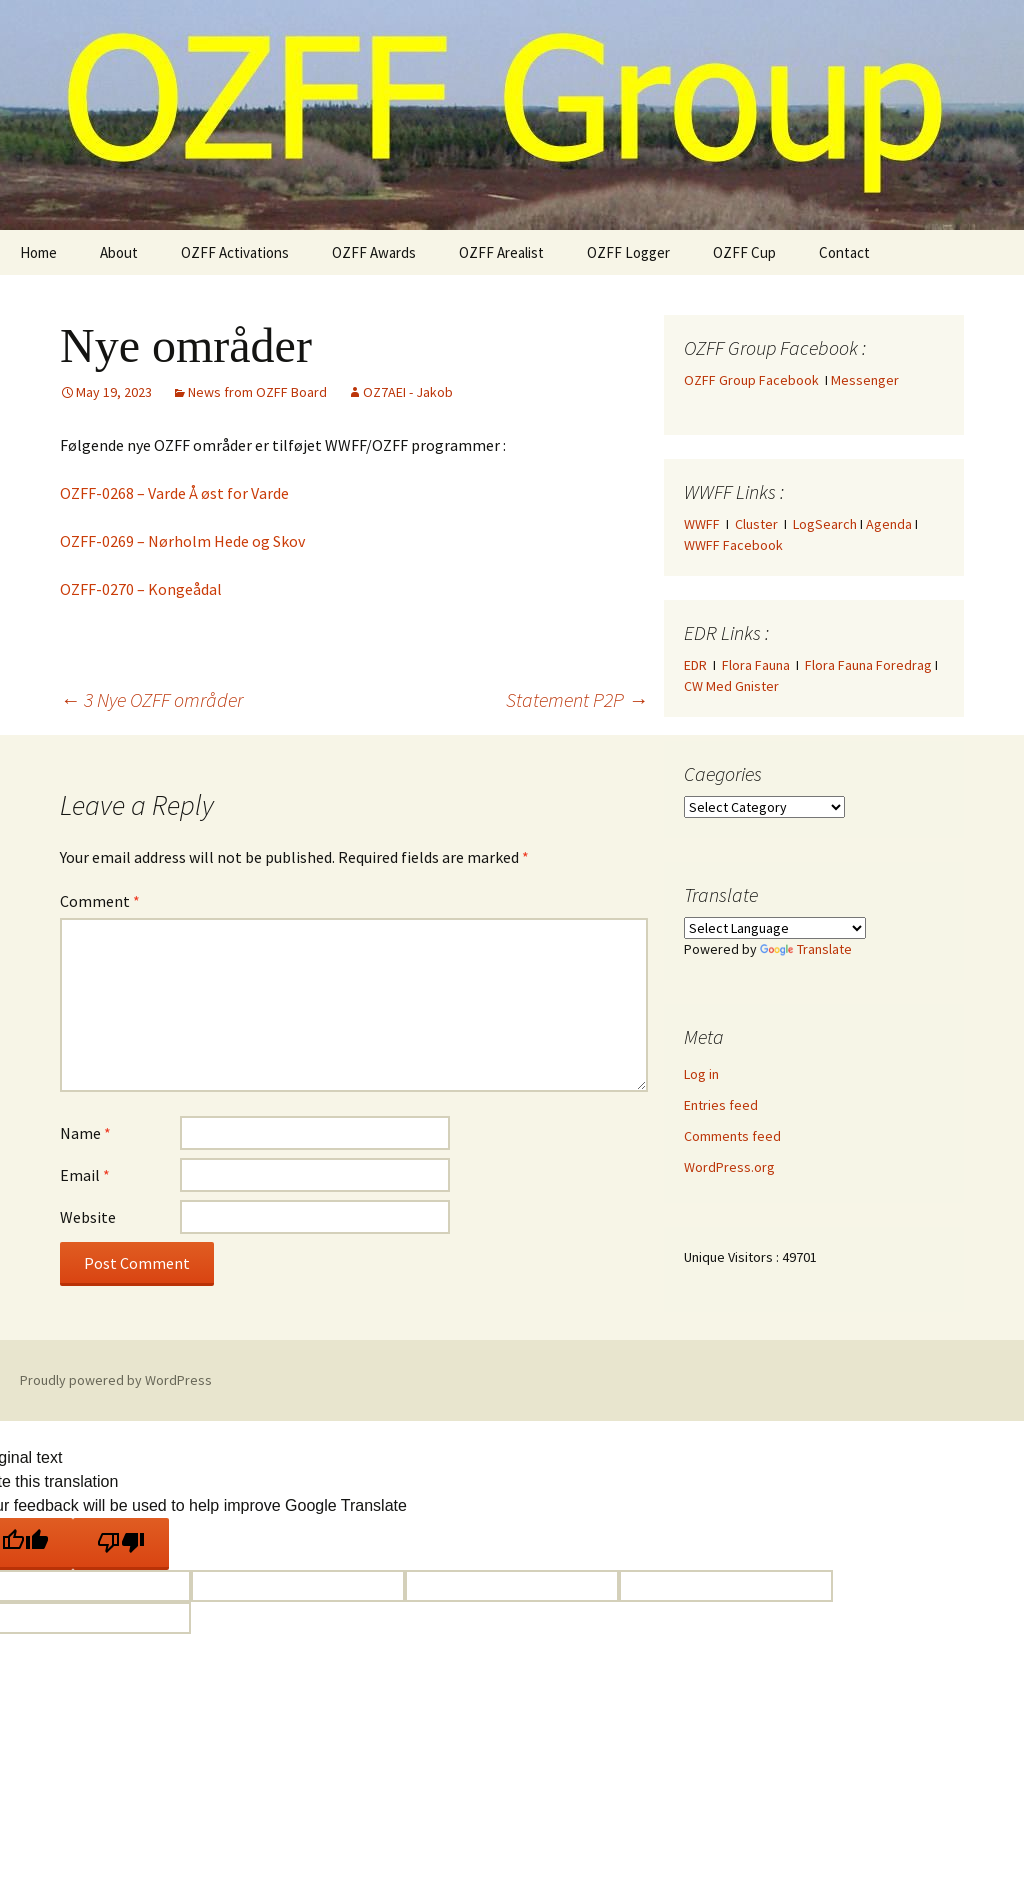 The image size is (1024, 1893). What do you see at coordinates (889, 524) in the screenshot?
I see `Agenda` at bounding box center [889, 524].